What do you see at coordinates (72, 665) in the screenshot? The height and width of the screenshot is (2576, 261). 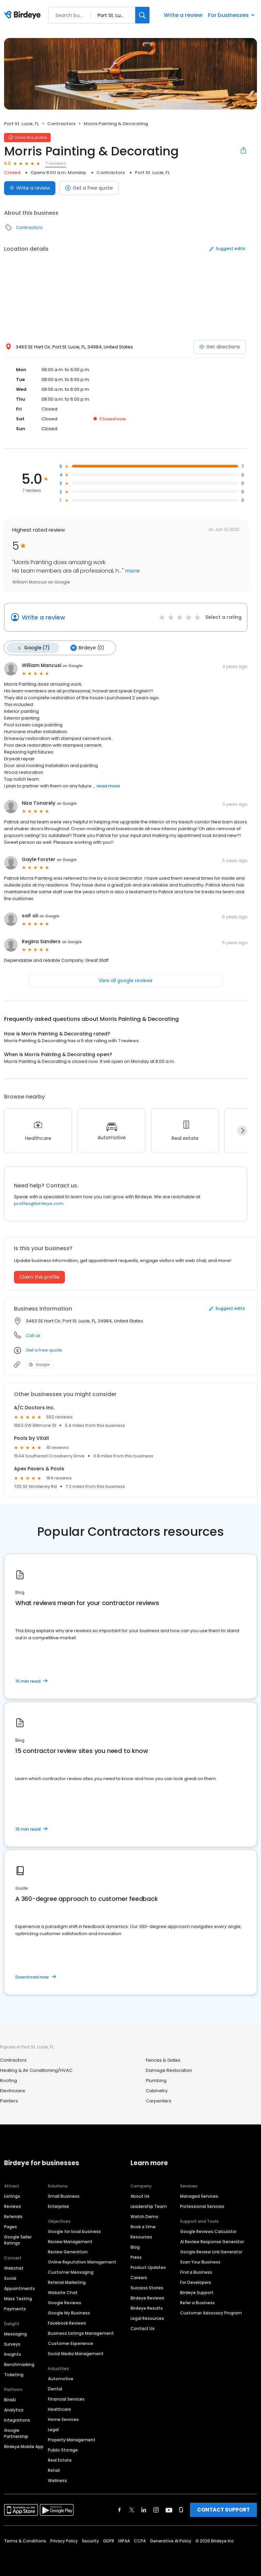 I see `on Google` at bounding box center [72, 665].